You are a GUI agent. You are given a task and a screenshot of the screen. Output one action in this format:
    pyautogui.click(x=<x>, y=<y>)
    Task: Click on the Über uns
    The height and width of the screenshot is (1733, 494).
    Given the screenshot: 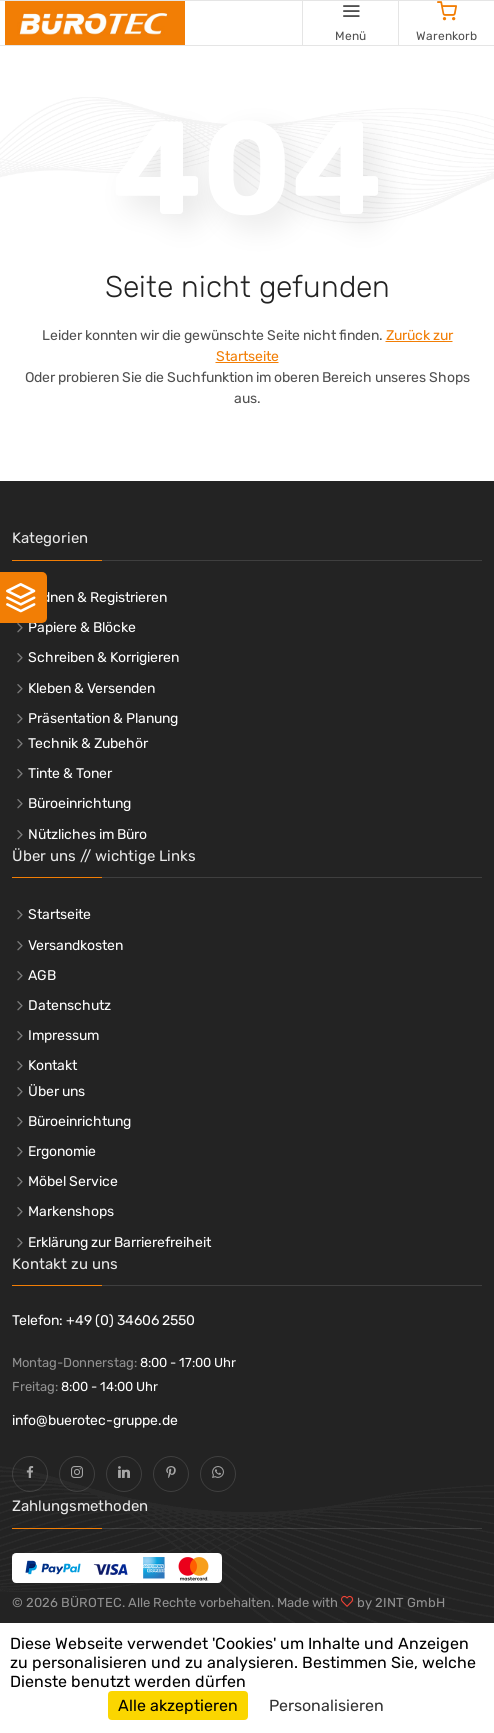 What is the action you would take?
    pyautogui.click(x=56, y=1091)
    